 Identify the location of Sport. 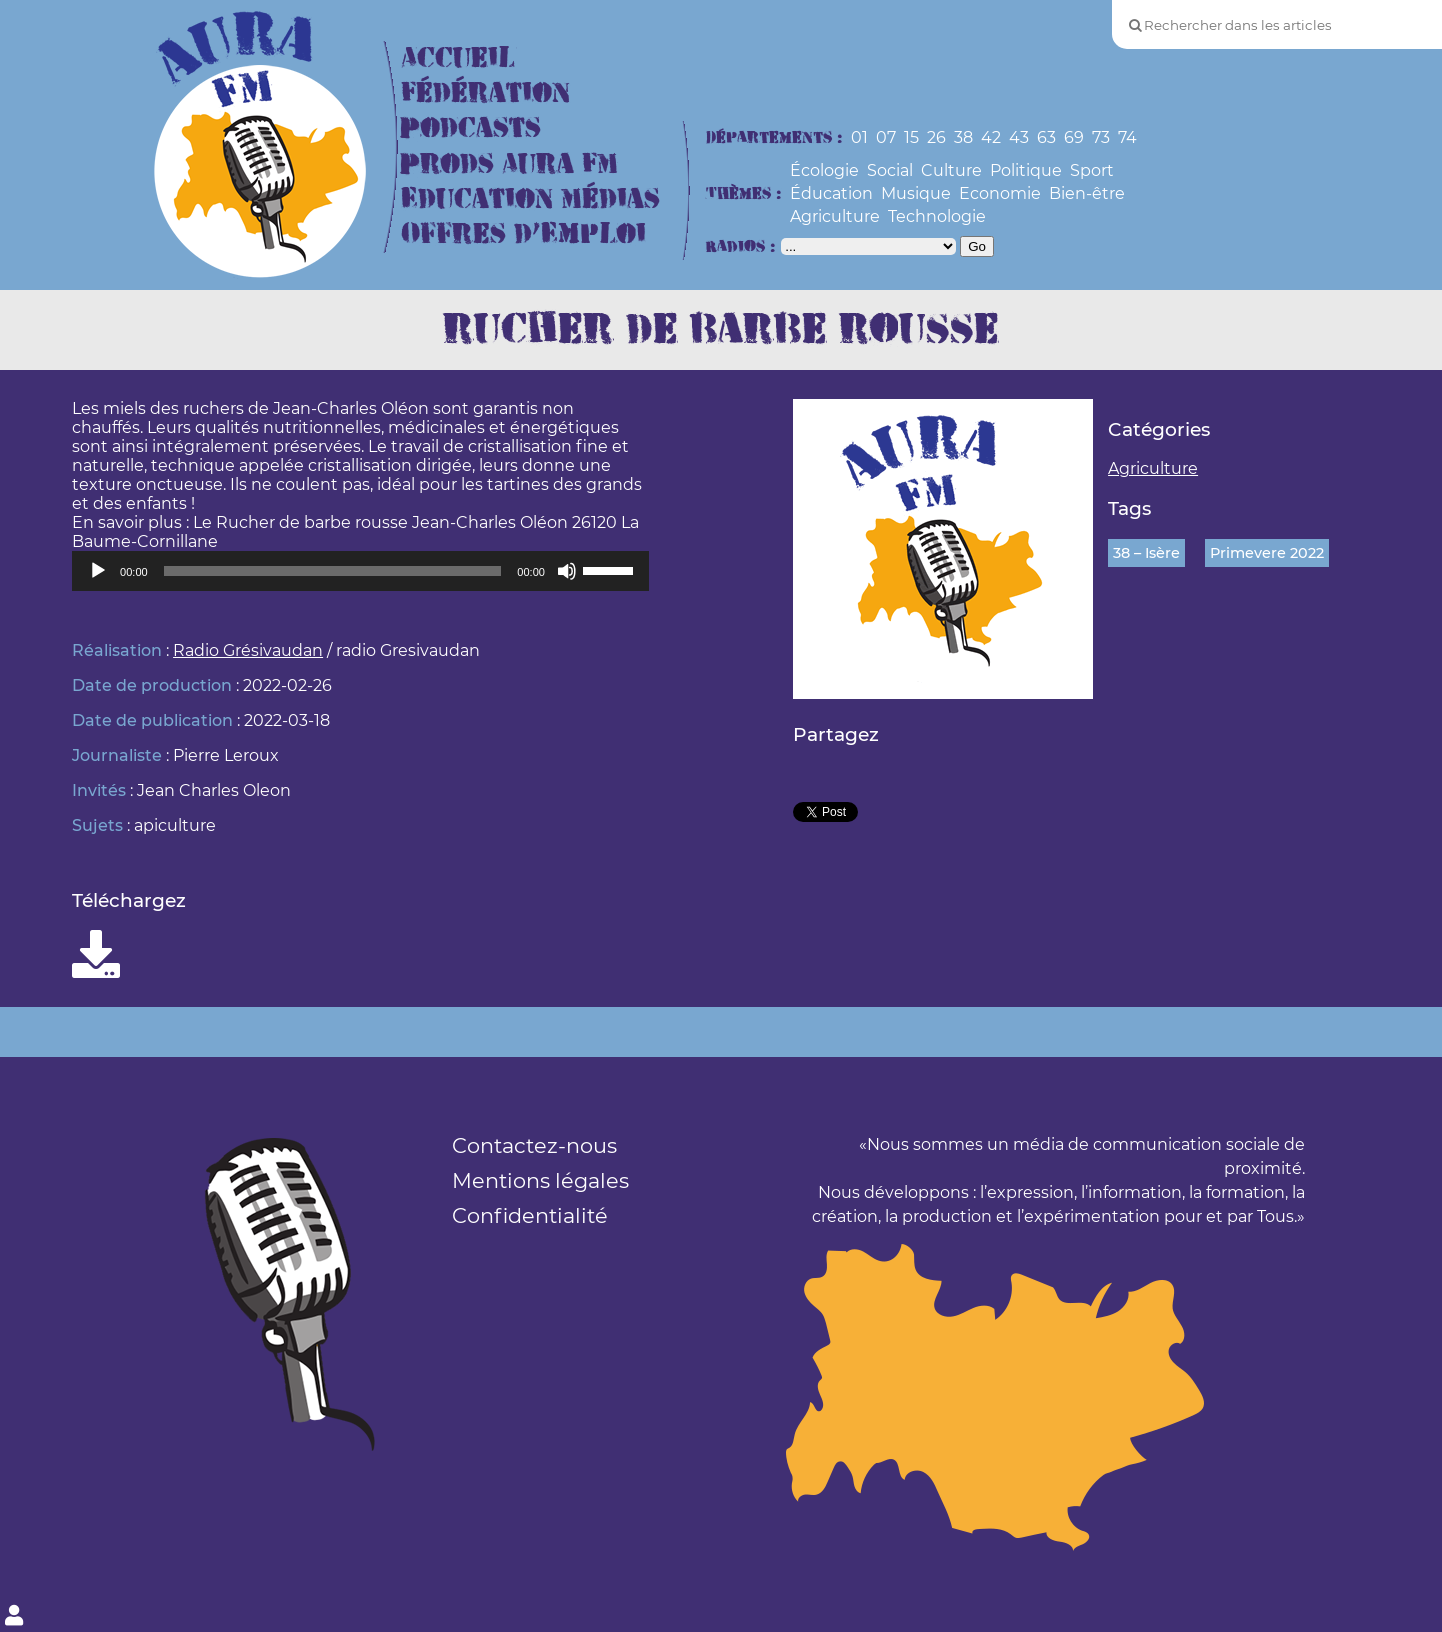
(1092, 170).